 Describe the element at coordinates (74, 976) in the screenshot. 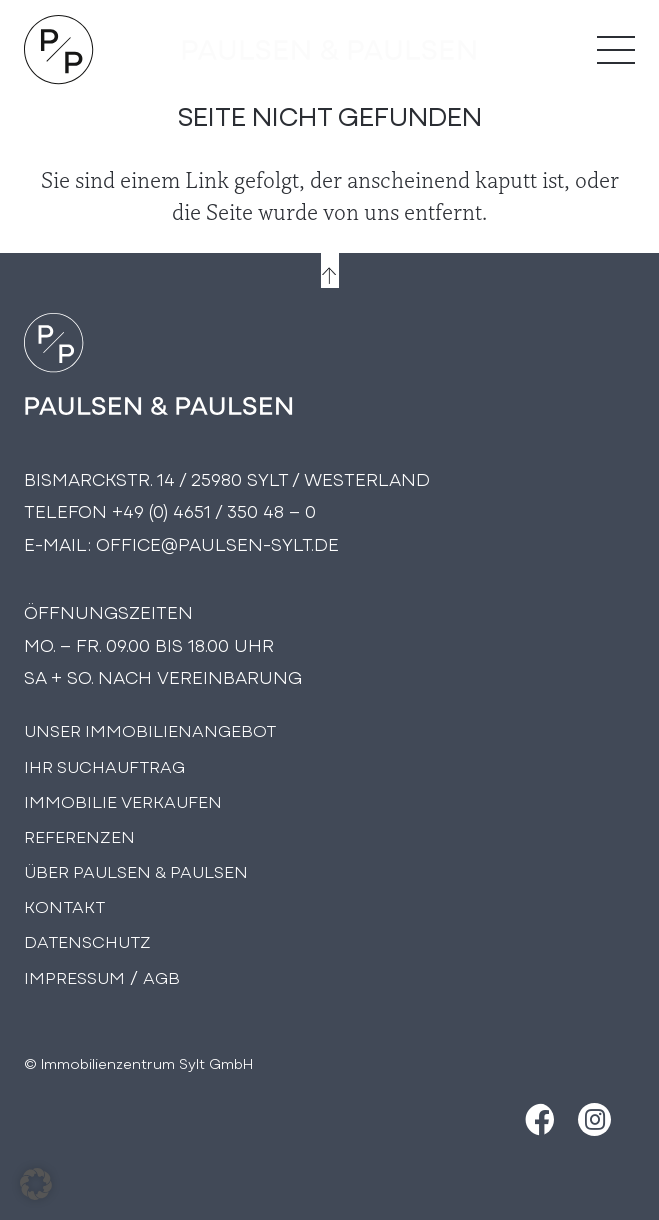

I see `Impressum` at that location.